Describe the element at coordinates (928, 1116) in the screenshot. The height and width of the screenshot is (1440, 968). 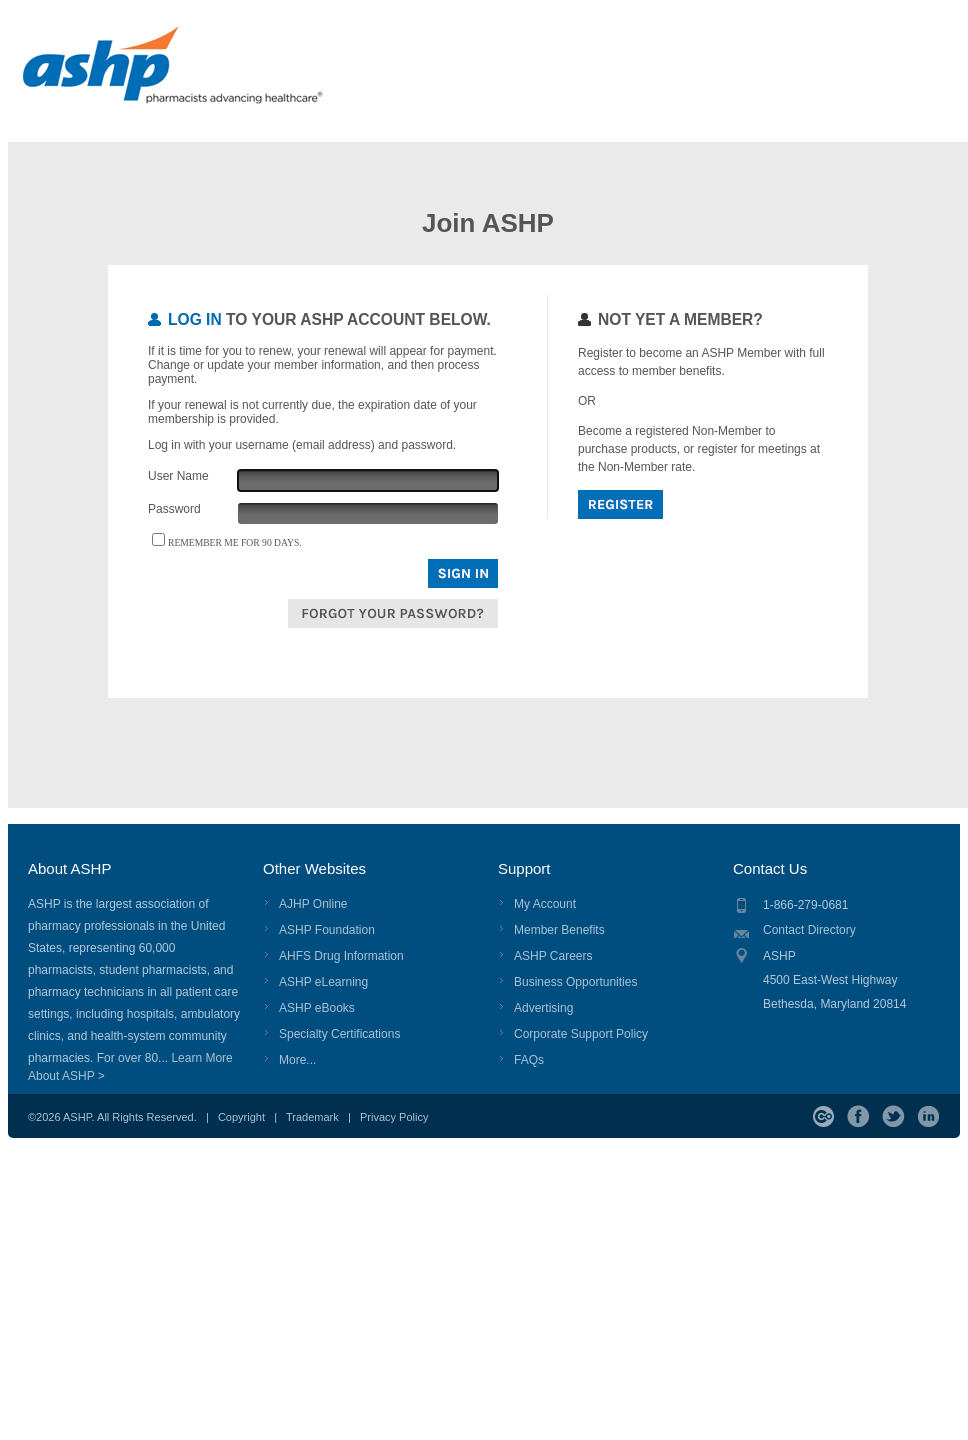
I see `LinkedIn` at that location.